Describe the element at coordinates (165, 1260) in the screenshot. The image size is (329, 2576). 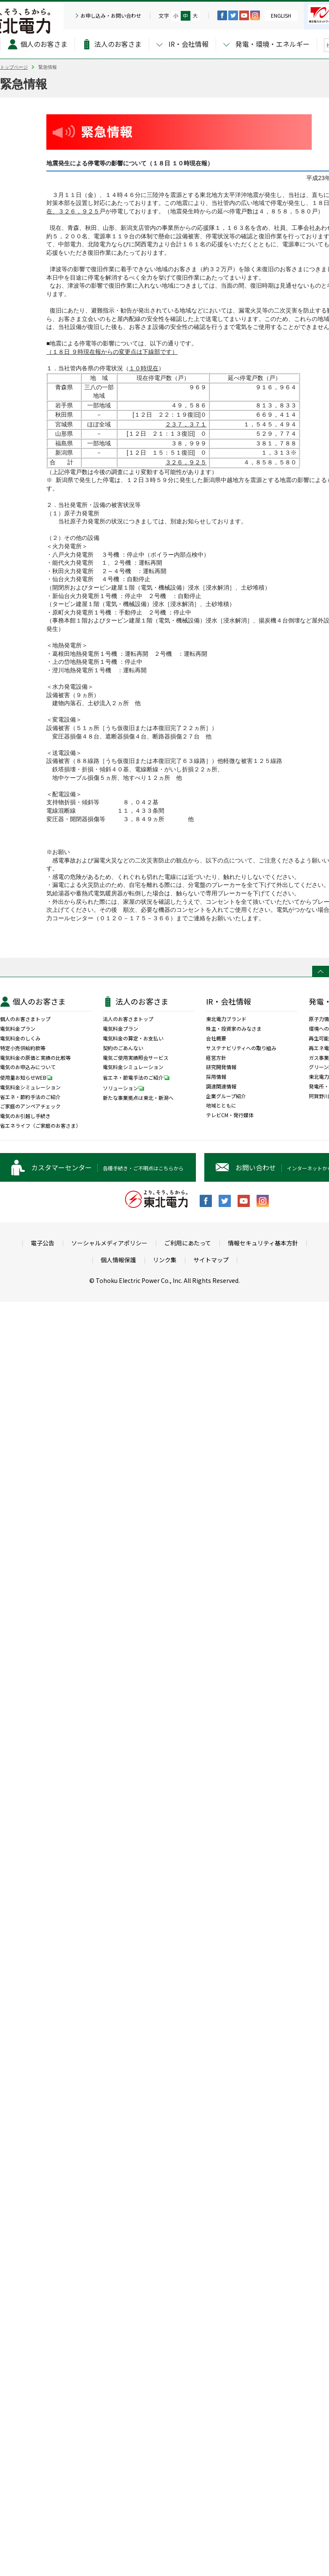
I see `リンク集` at that location.